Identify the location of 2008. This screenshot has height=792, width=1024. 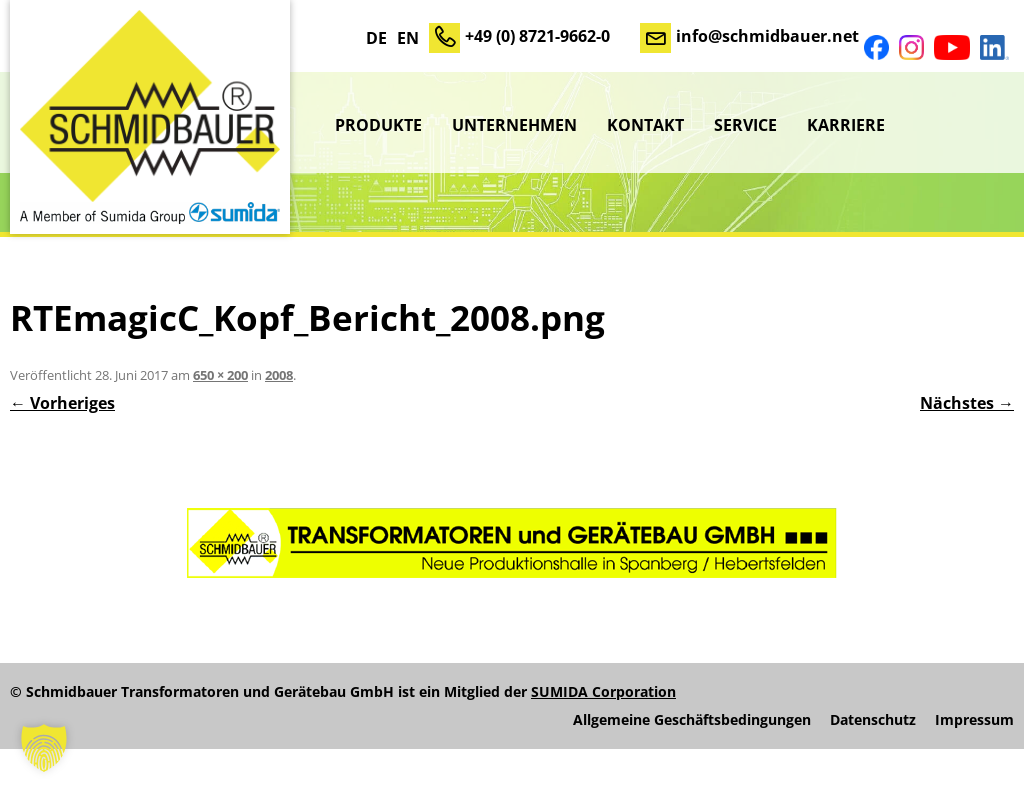
(279, 375).